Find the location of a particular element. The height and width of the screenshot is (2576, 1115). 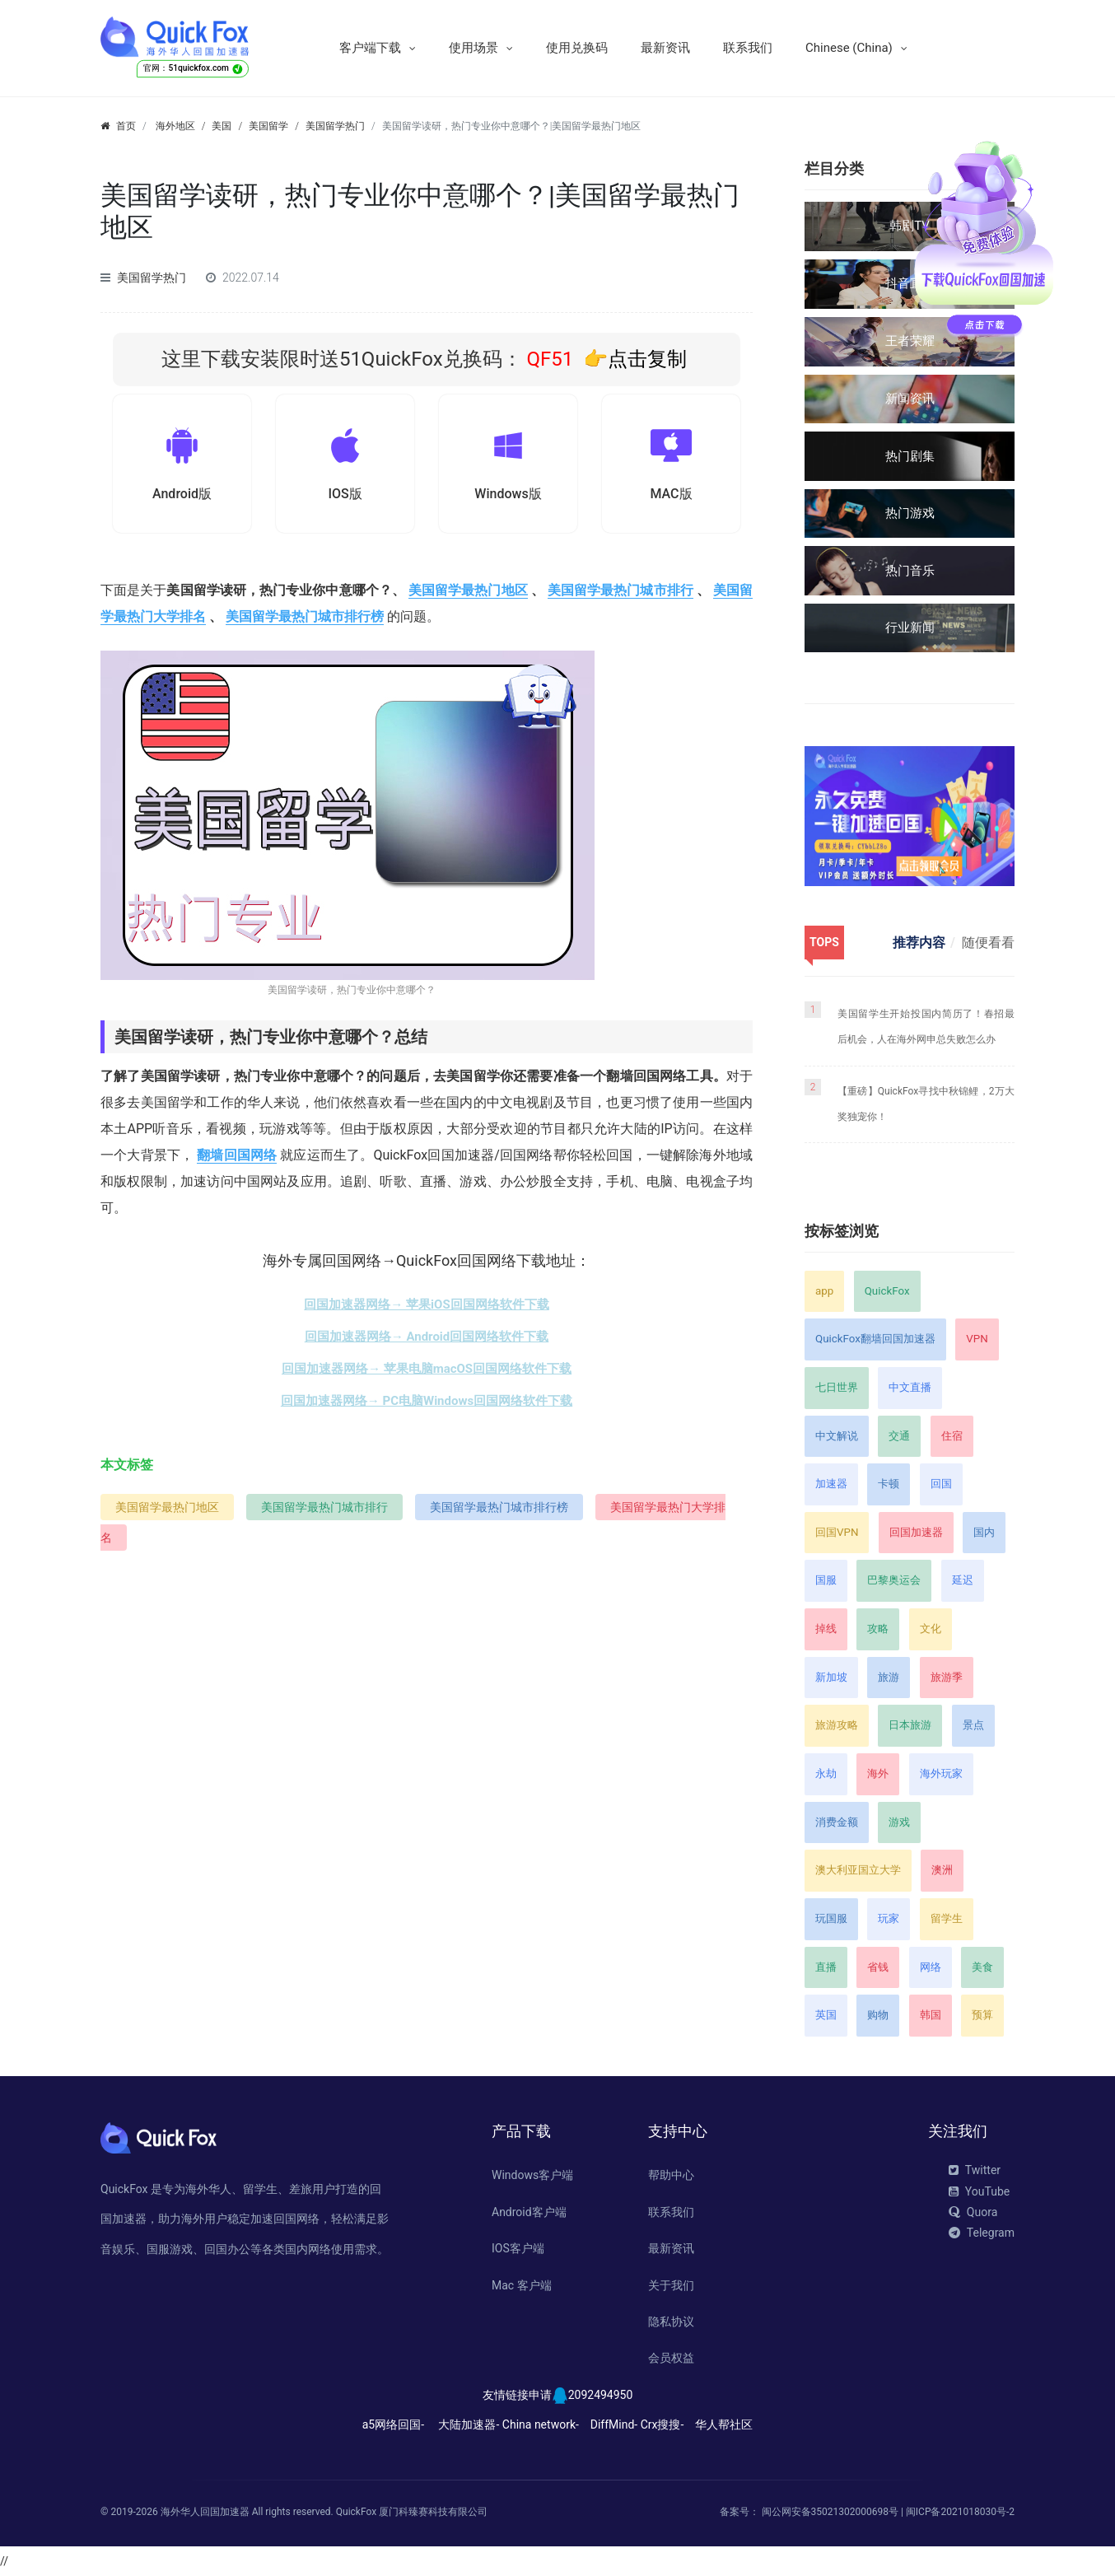

【重磅】QuickFox寻找中秋锦鲤，2万大奖独宠你！ is located at coordinates (926, 1103).